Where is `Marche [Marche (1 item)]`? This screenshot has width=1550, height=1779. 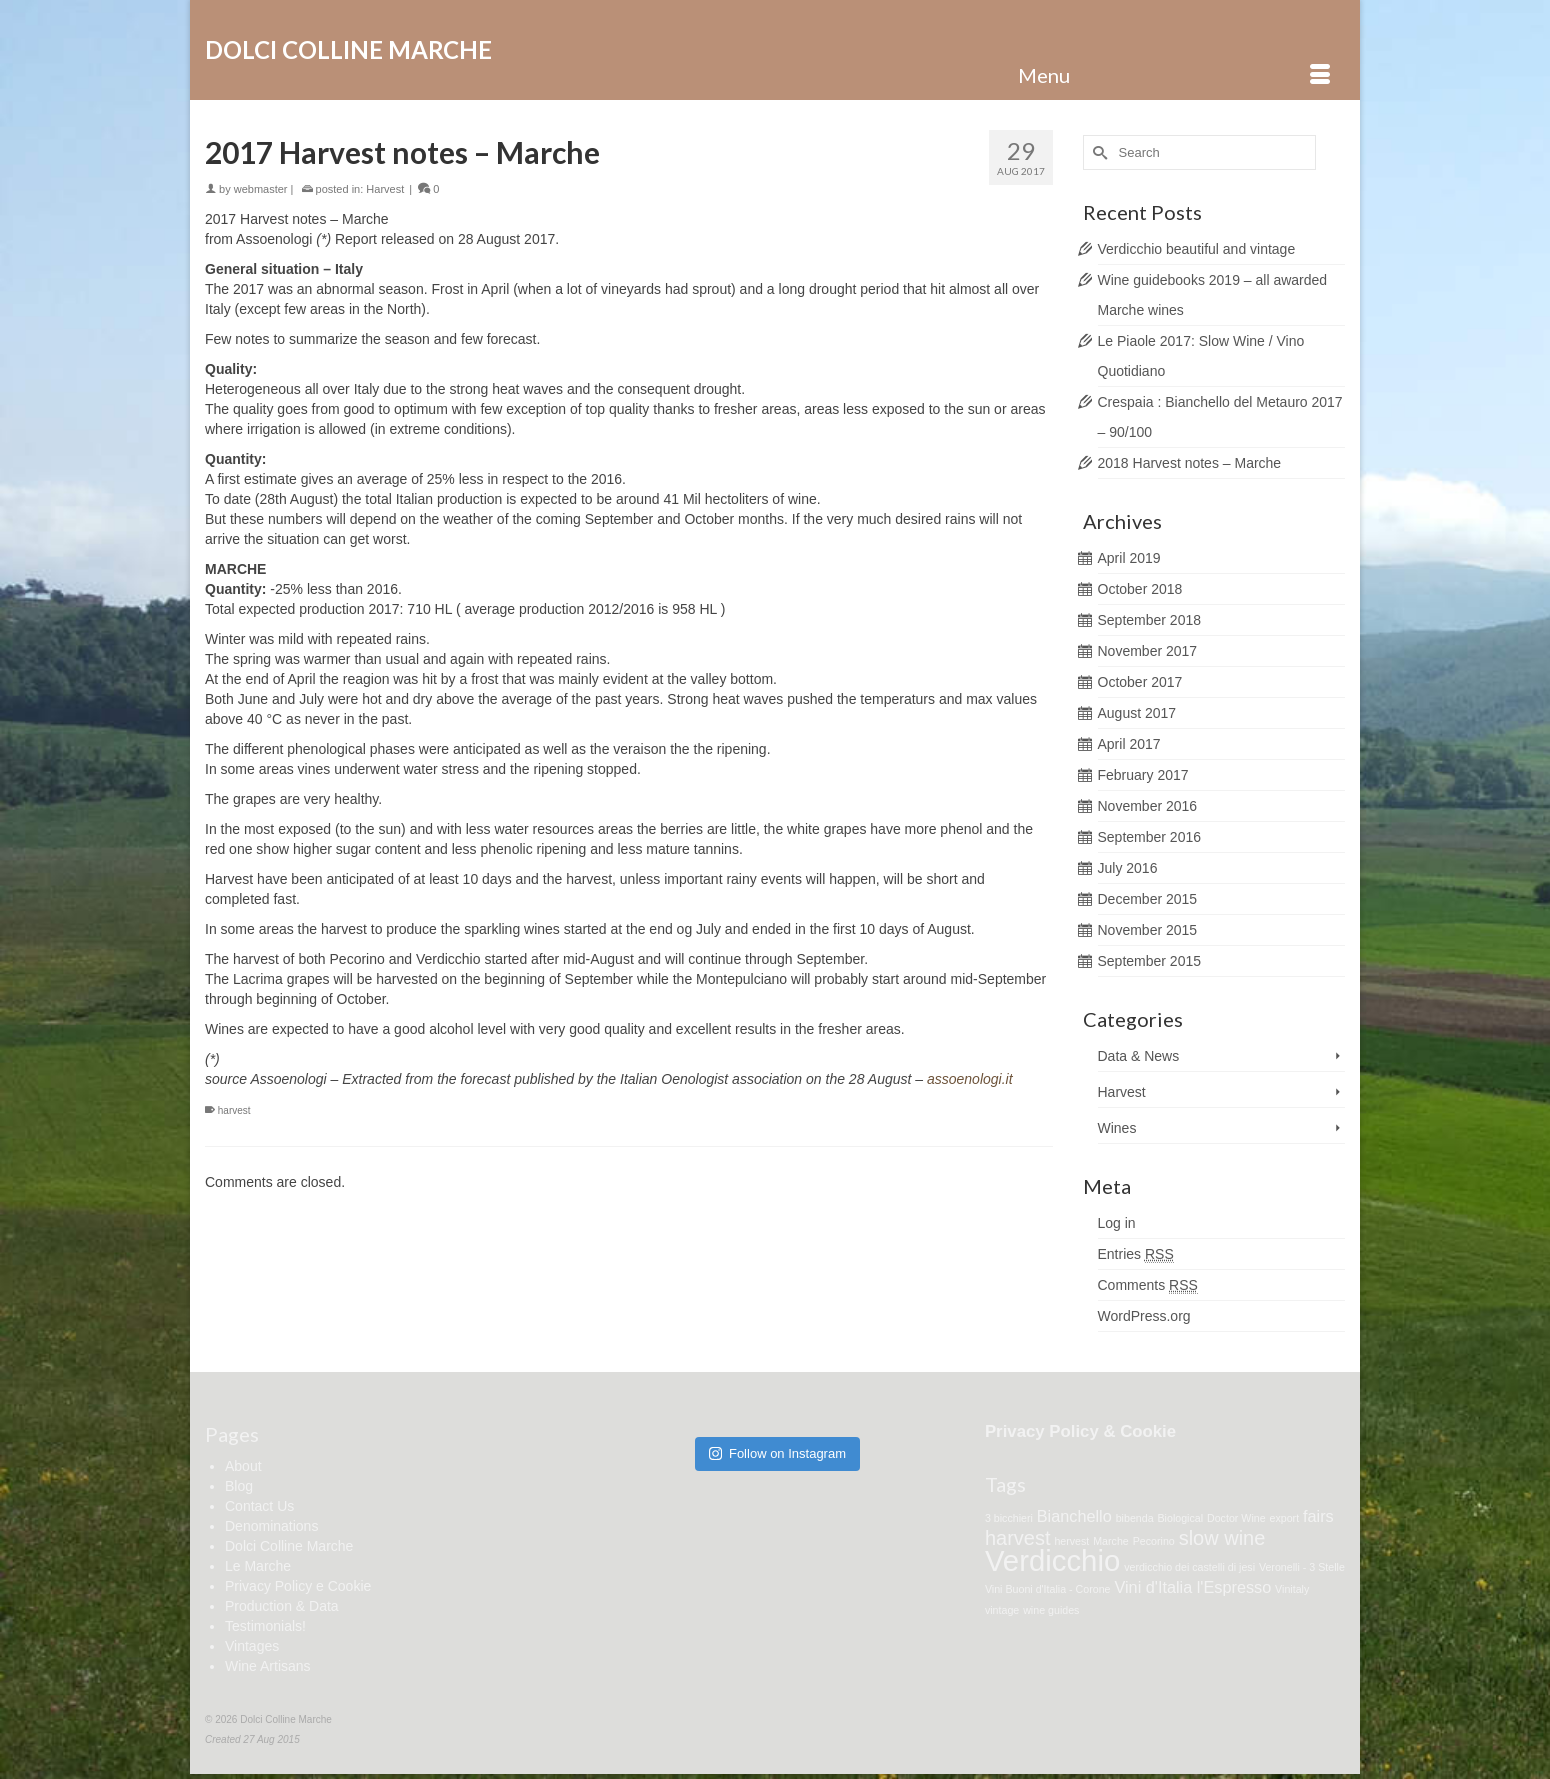
Marche [Marche (1 item)] is located at coordinates (1111, 1541).